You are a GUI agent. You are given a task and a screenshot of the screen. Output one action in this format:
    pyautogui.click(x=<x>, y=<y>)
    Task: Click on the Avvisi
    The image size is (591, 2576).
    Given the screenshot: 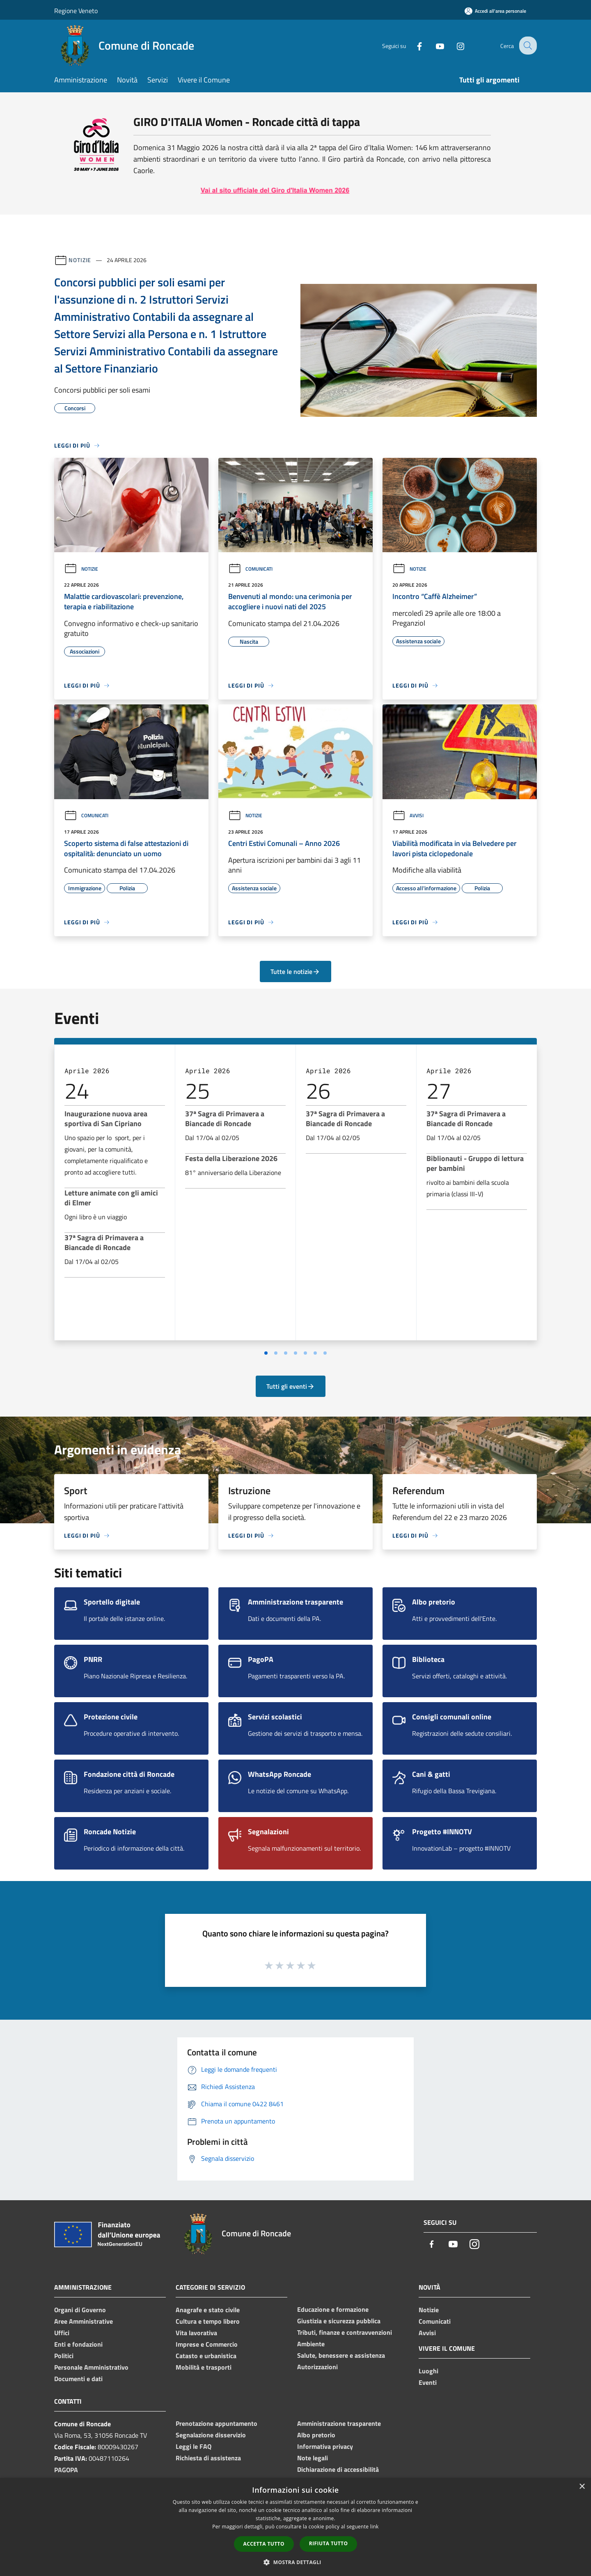 What is the action you would take?
    pyautogui.click(x=408, y=815)
    